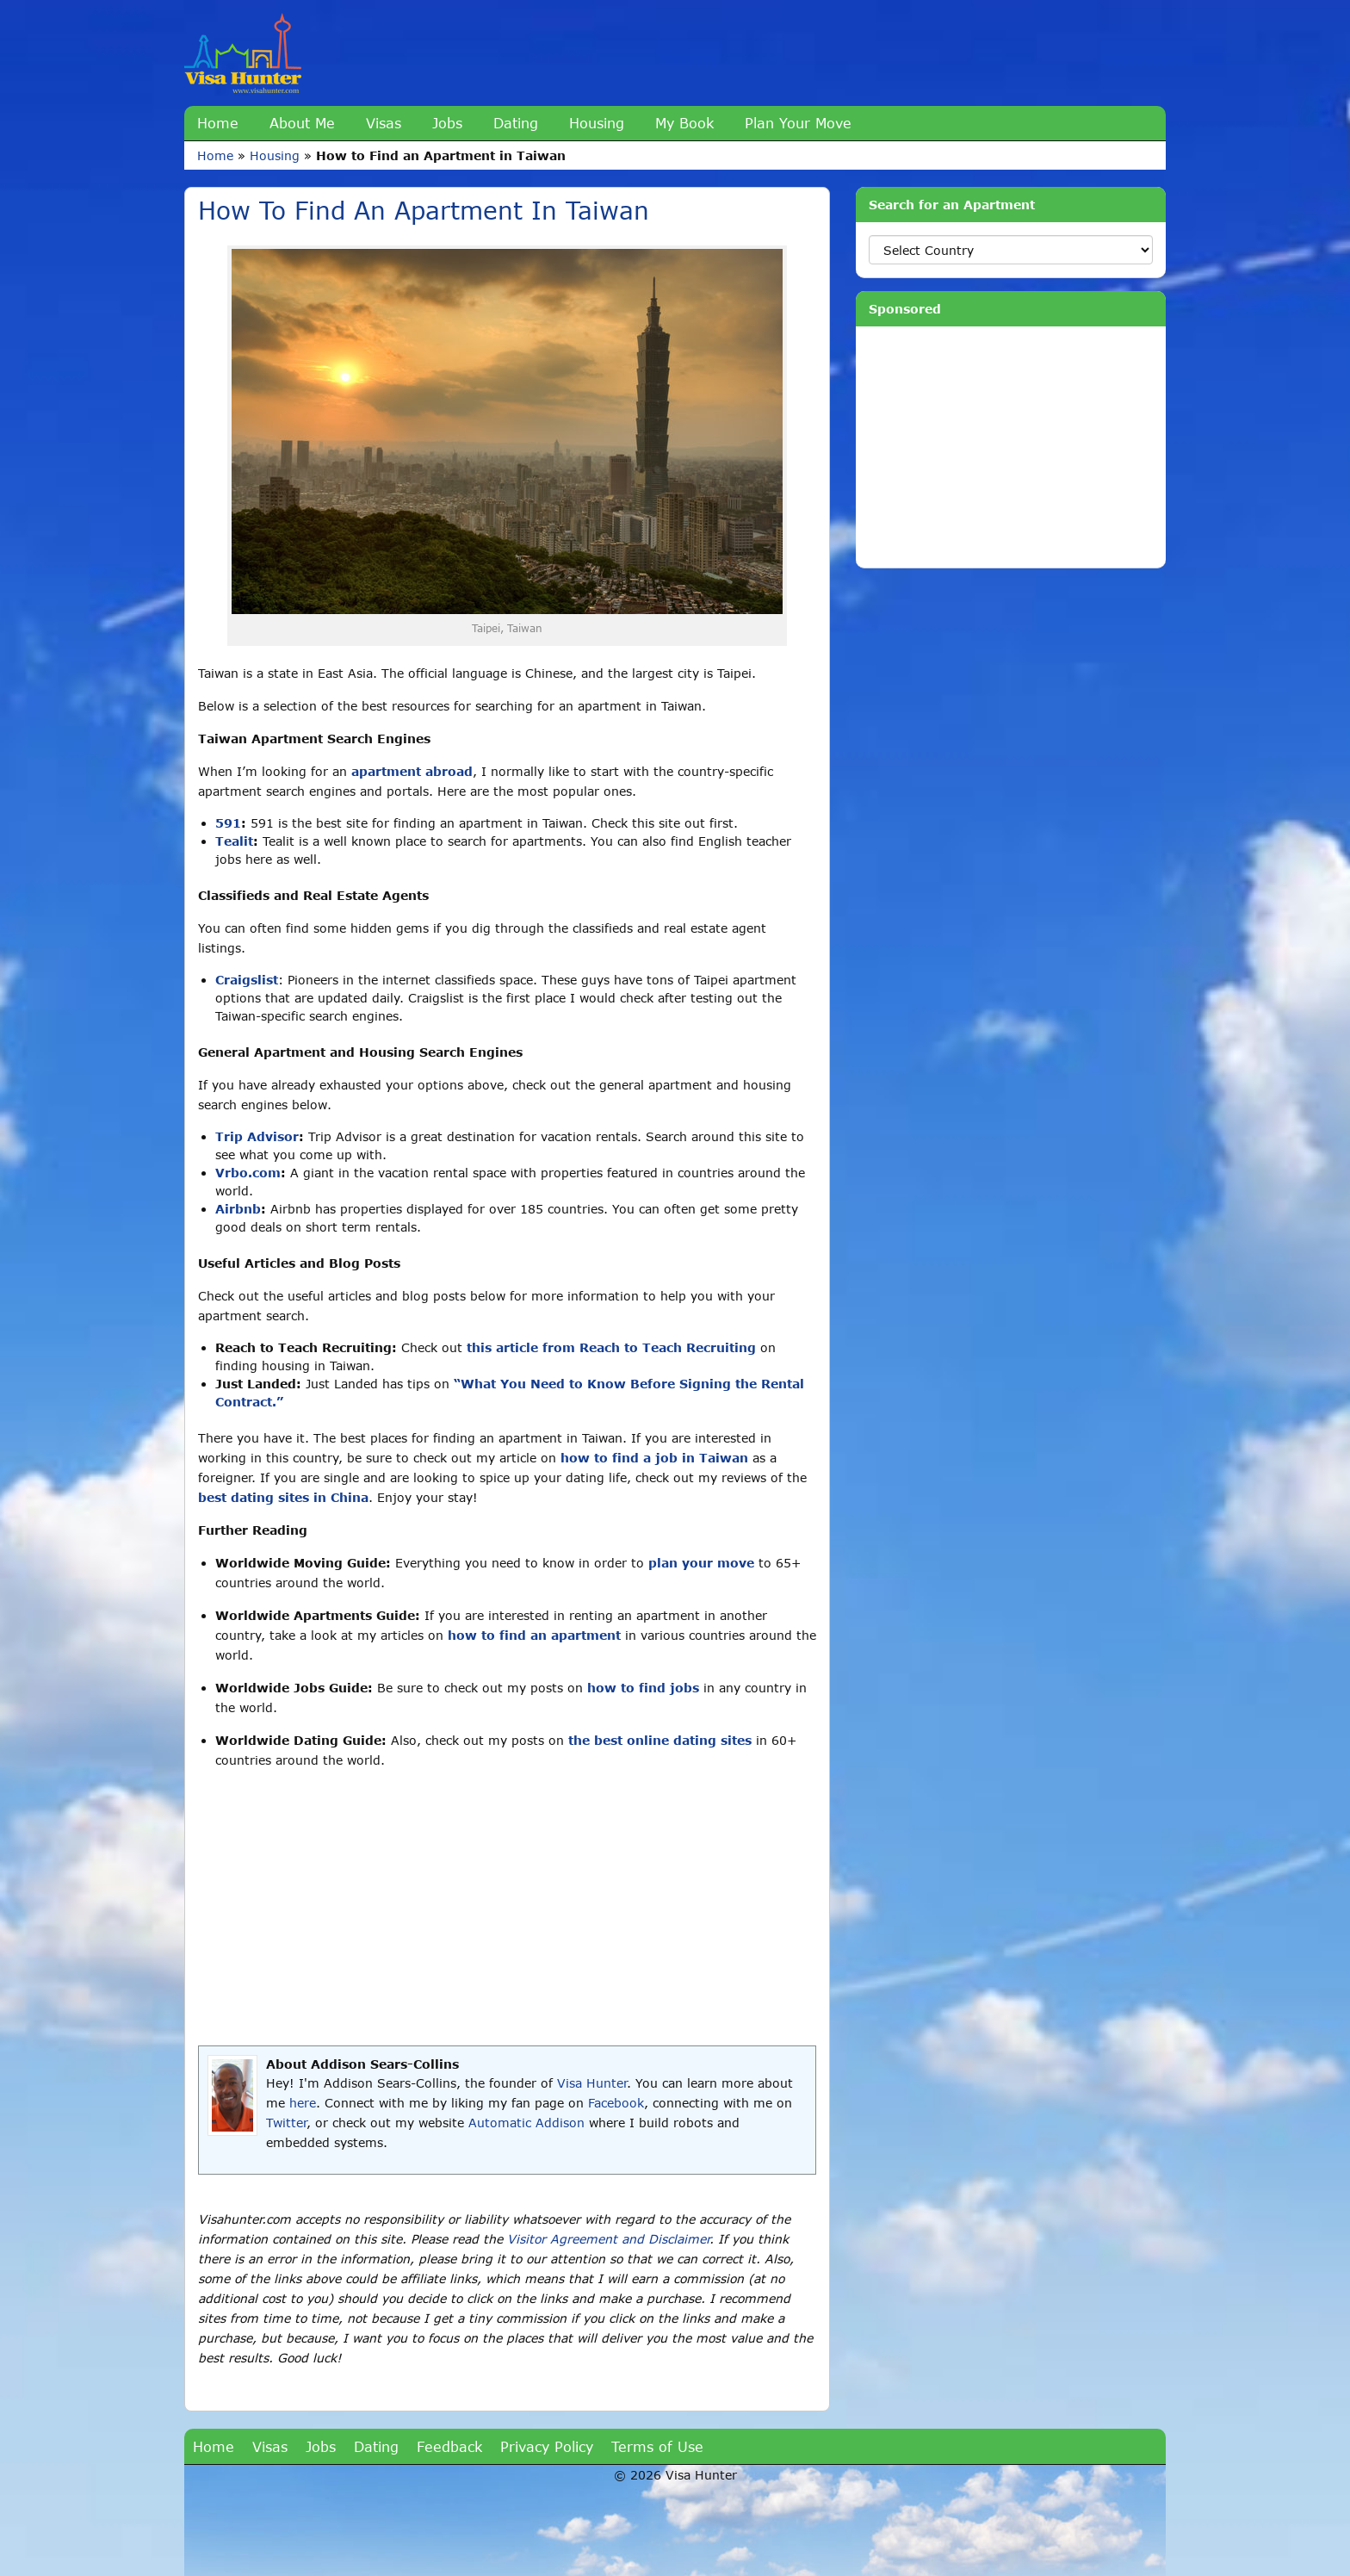 The width and height of the screenshot is (1350, 2576). Describe the element at coordinates (611, 1347) in the screenshot. I see `this article from Reach to Teach Recruiting` at that location.